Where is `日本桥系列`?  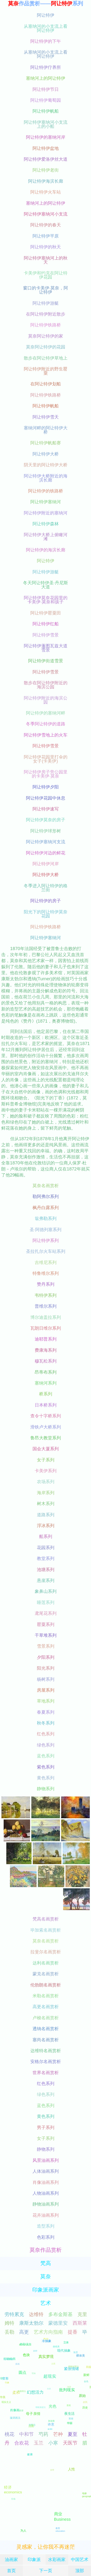 日本桥系列 is located at coordinates (46, 1404).